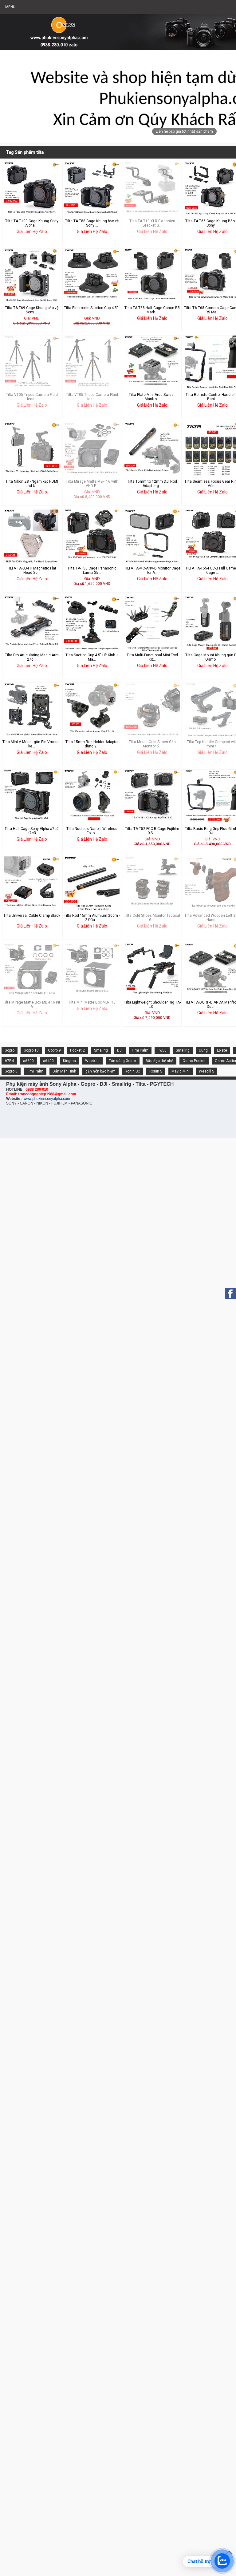 The width and height of the screenshot is (236, 2576). I want to click on TILTA TA-SD-FH Magnetic Flat Head Sc..., so click(31, 570).